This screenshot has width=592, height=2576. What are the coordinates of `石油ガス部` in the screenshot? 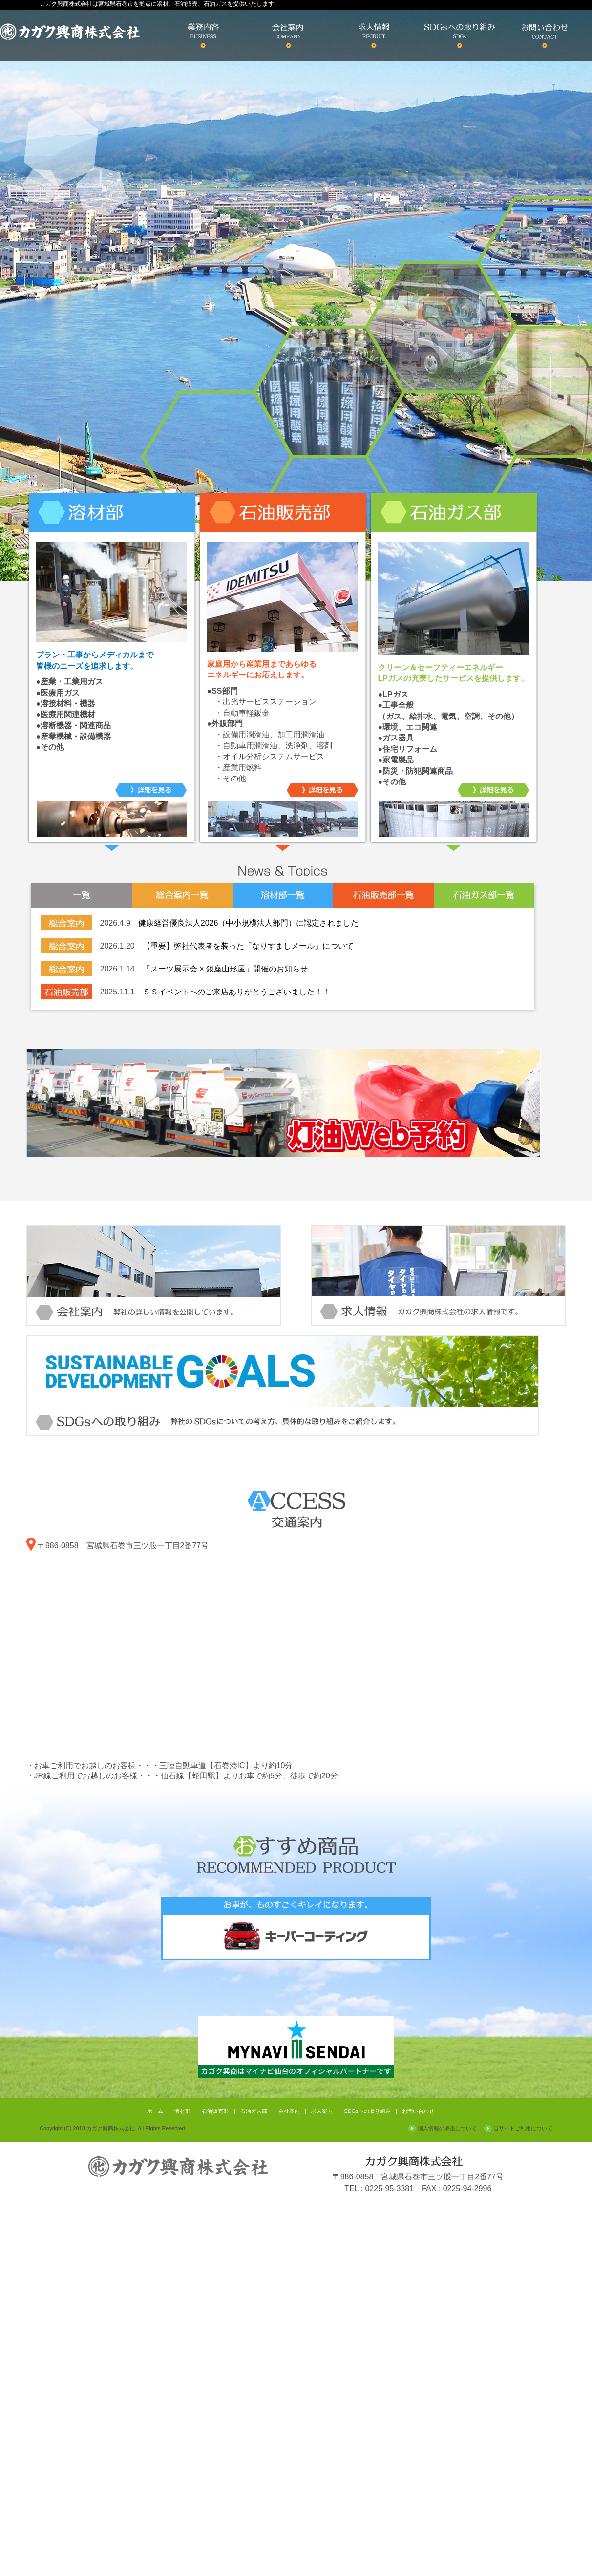 It's located at (253, 2111).